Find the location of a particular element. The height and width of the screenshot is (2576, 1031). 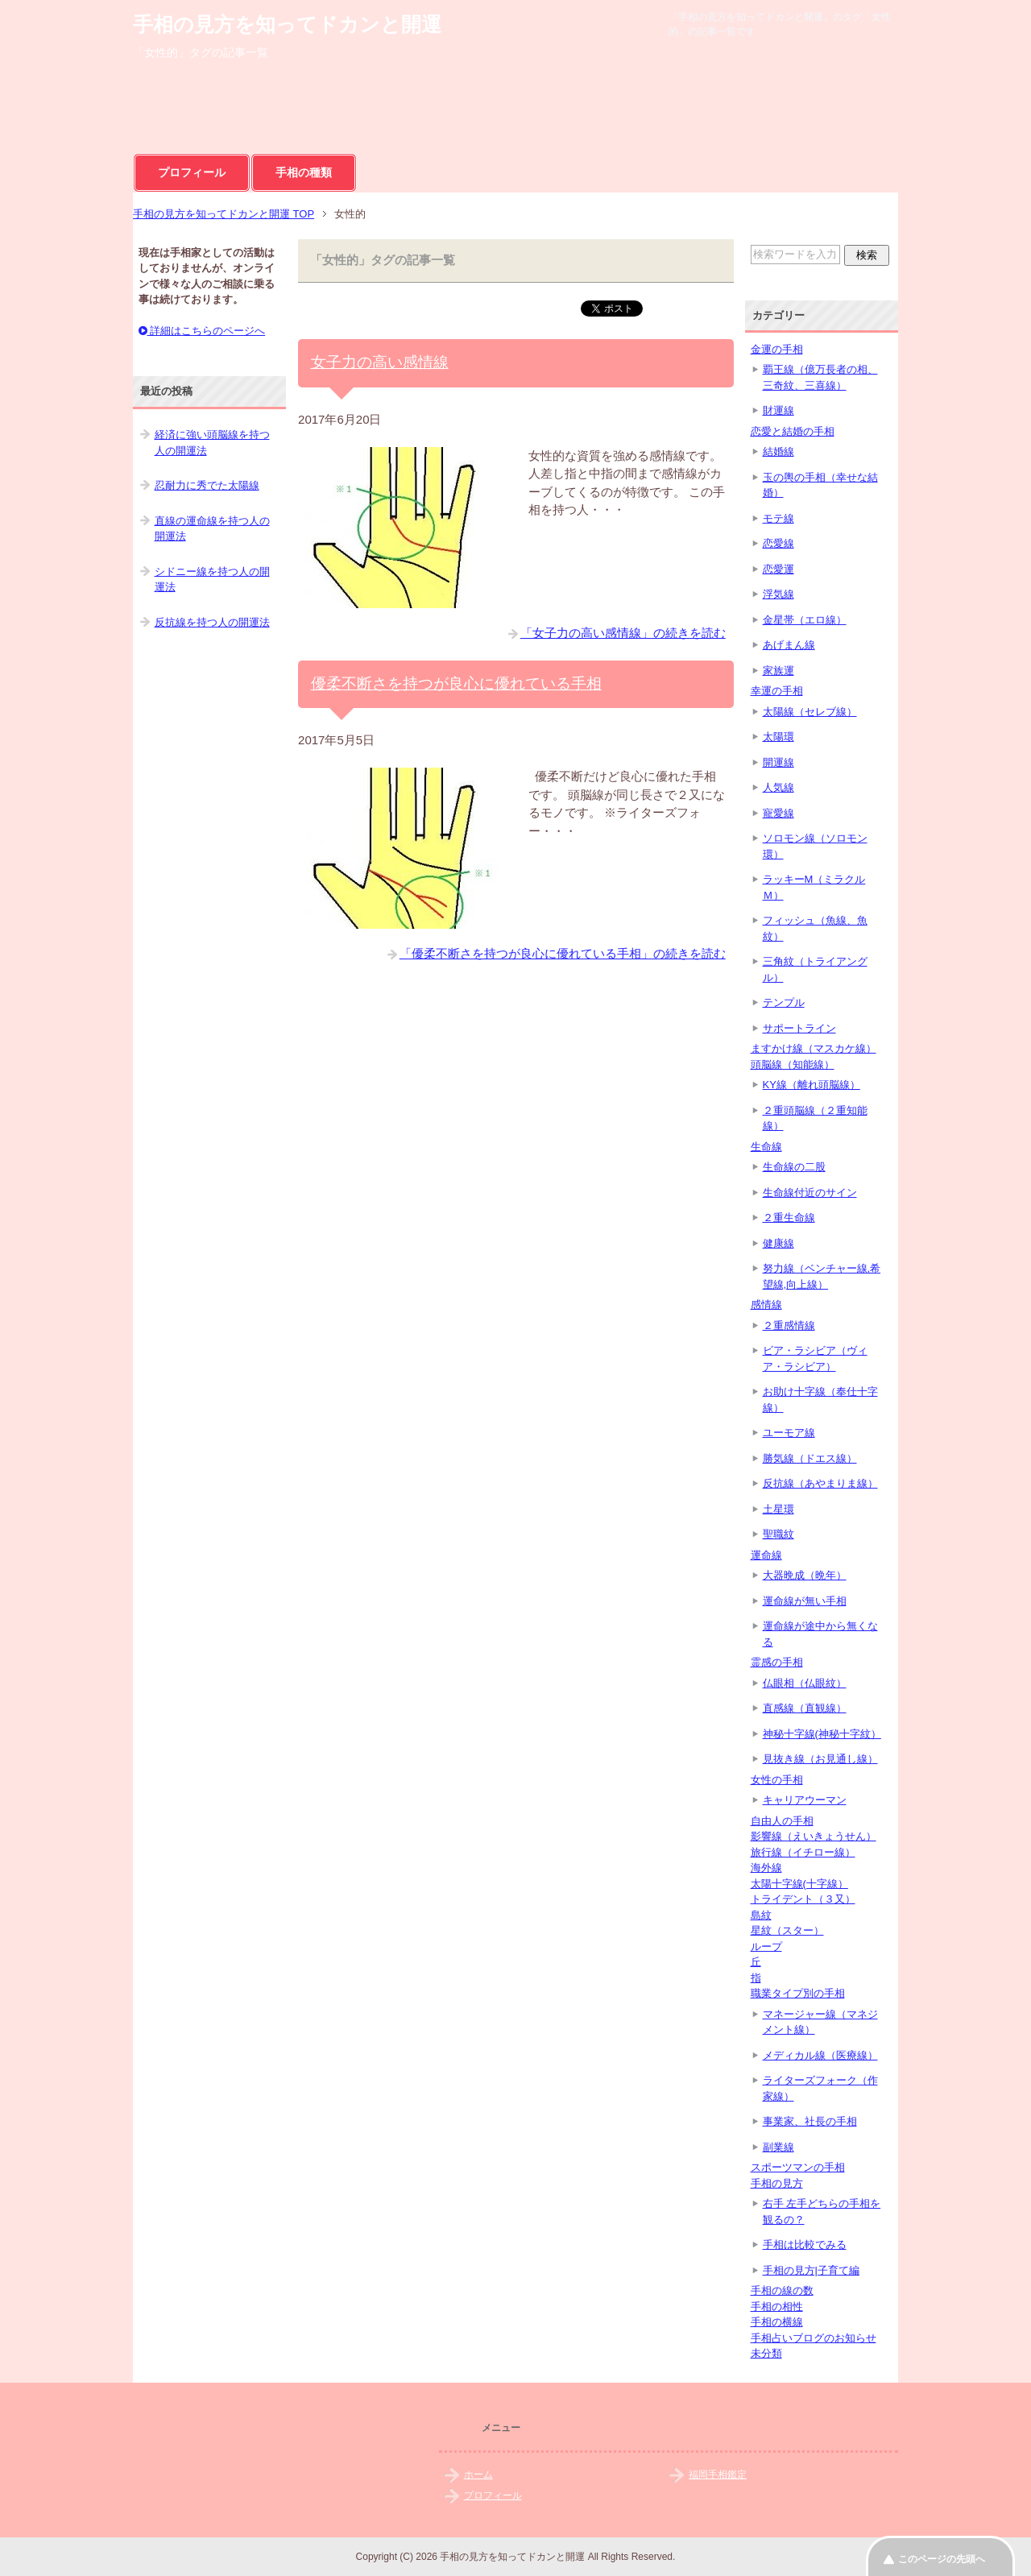

トライデント（３又） is located at coordinates (803, 1899).